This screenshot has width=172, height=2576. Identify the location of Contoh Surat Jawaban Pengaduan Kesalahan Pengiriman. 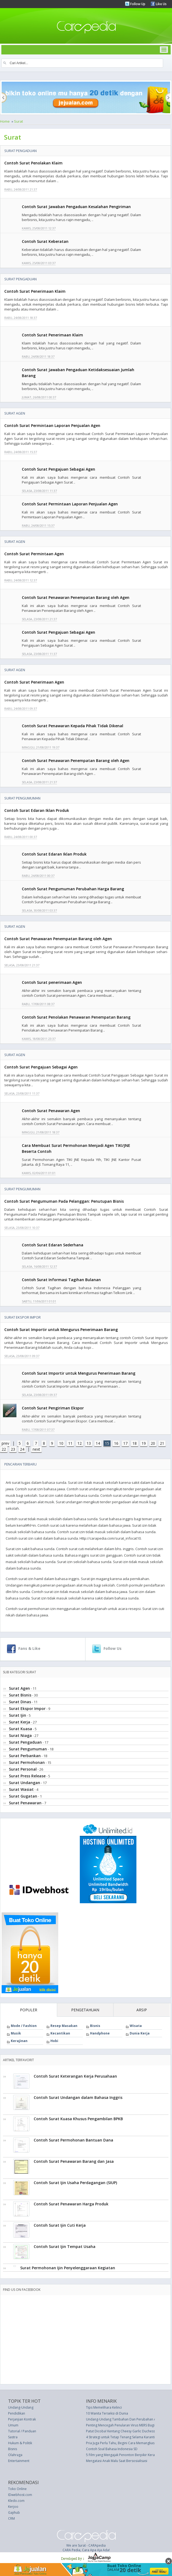
(76, 206).